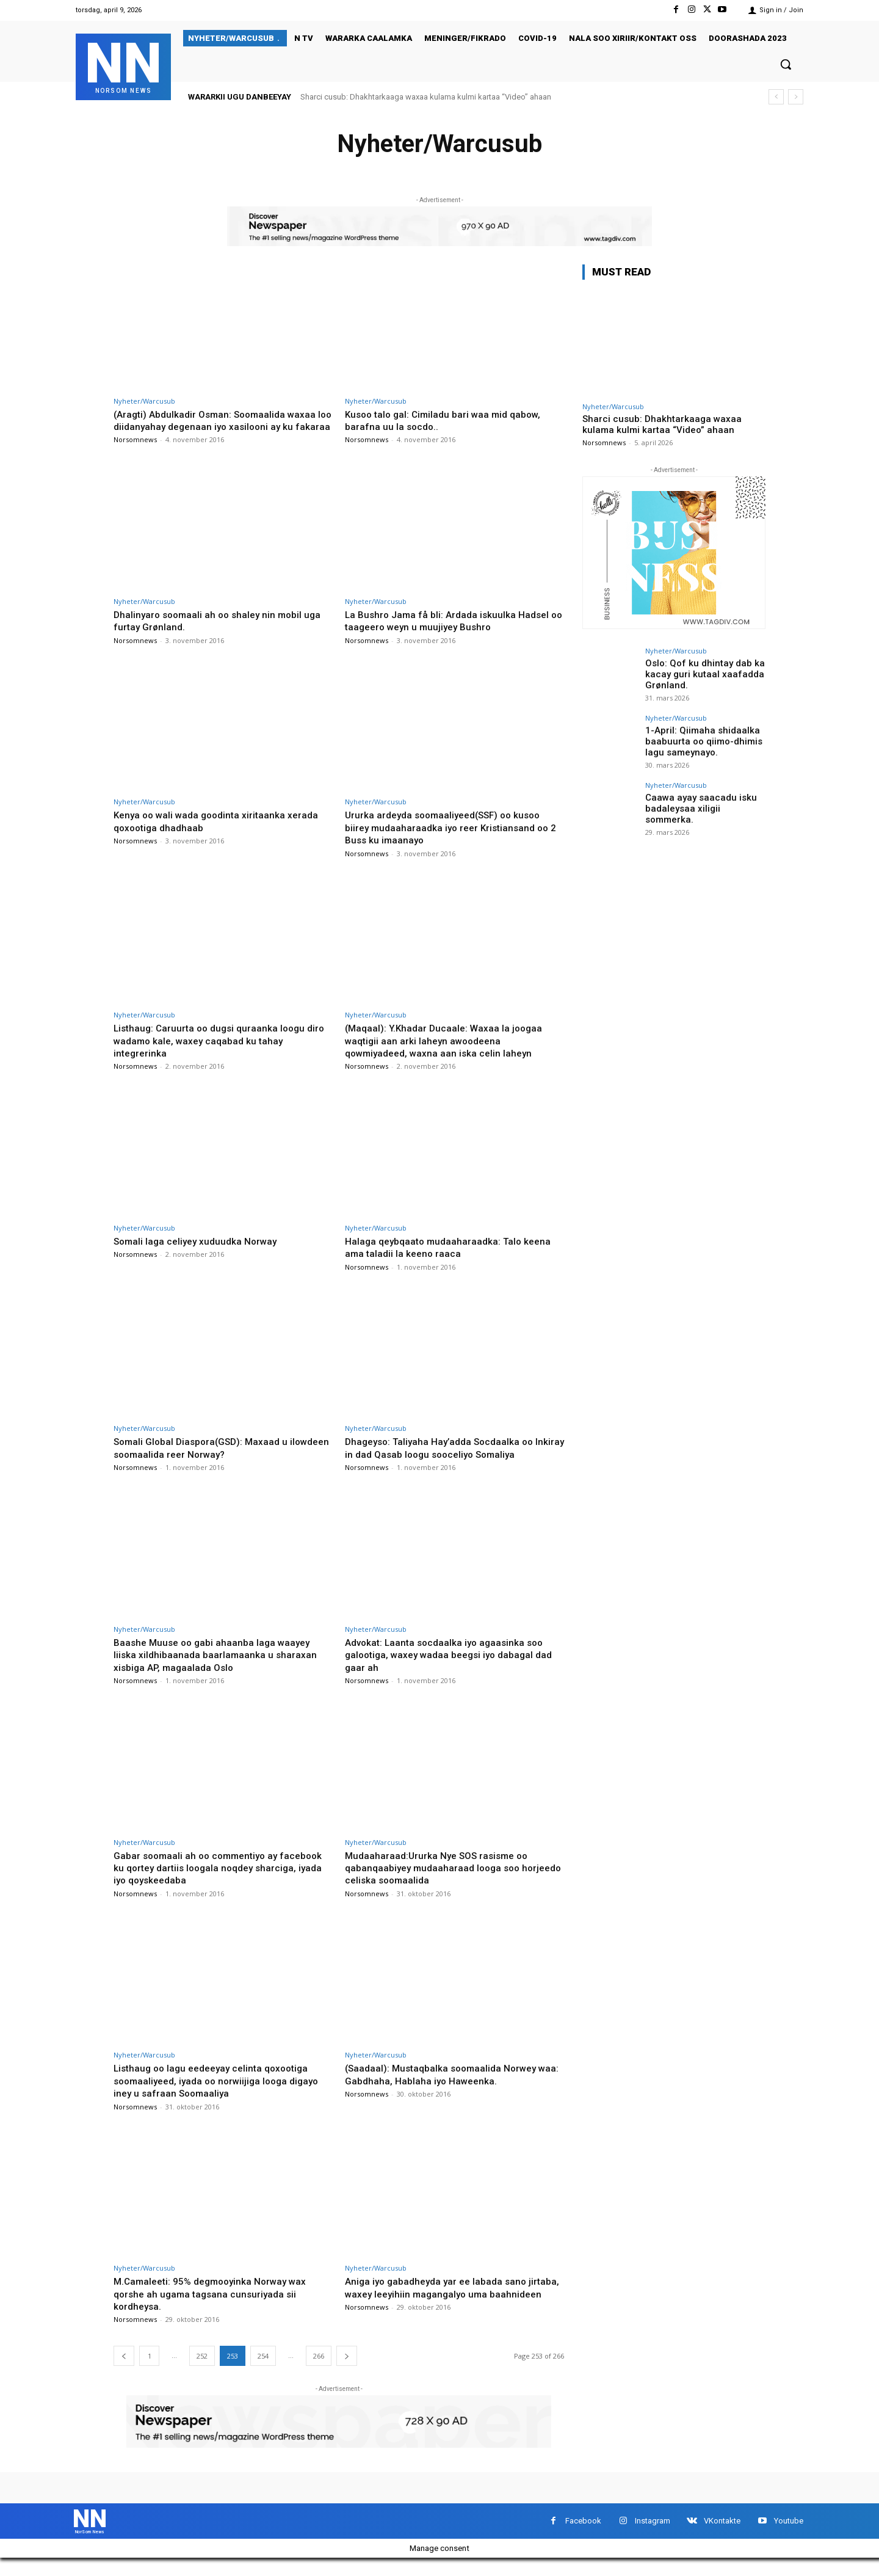 Image resolution: width=879 pixels, height=2576 pixels. I want to click on Instagram, so click(652, 2536).